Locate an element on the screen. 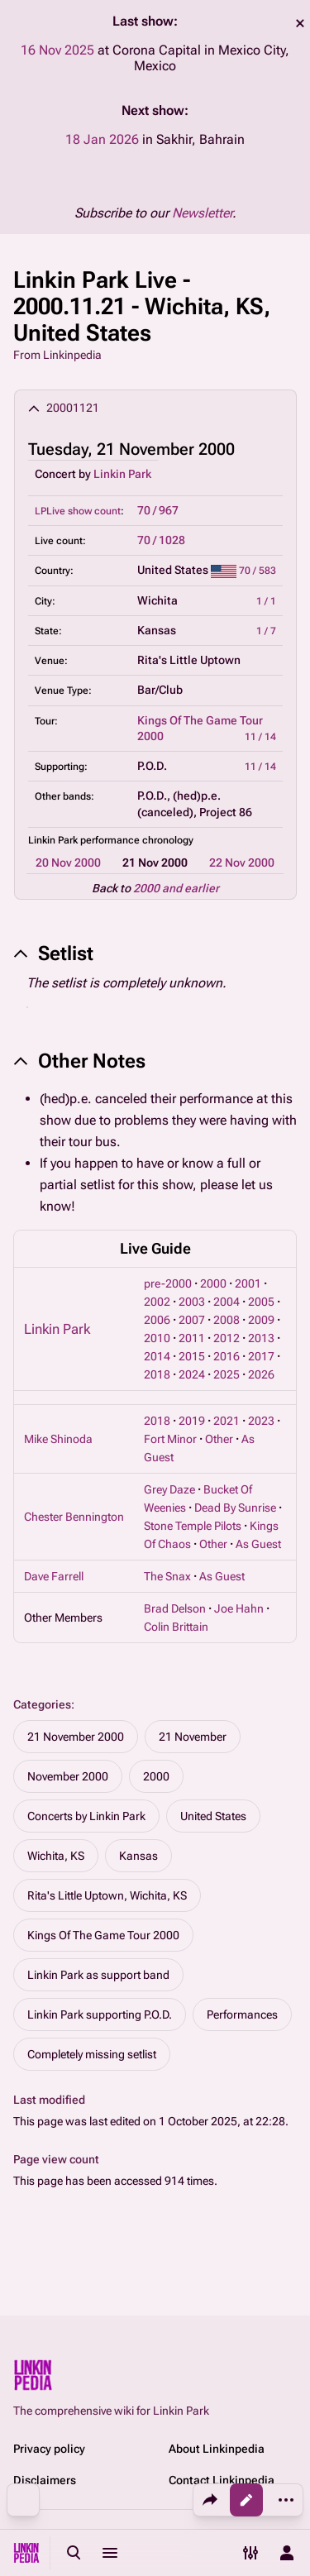 This screenshot has height=2576, width=310. 2005 is located at coordinates (261, 1301).